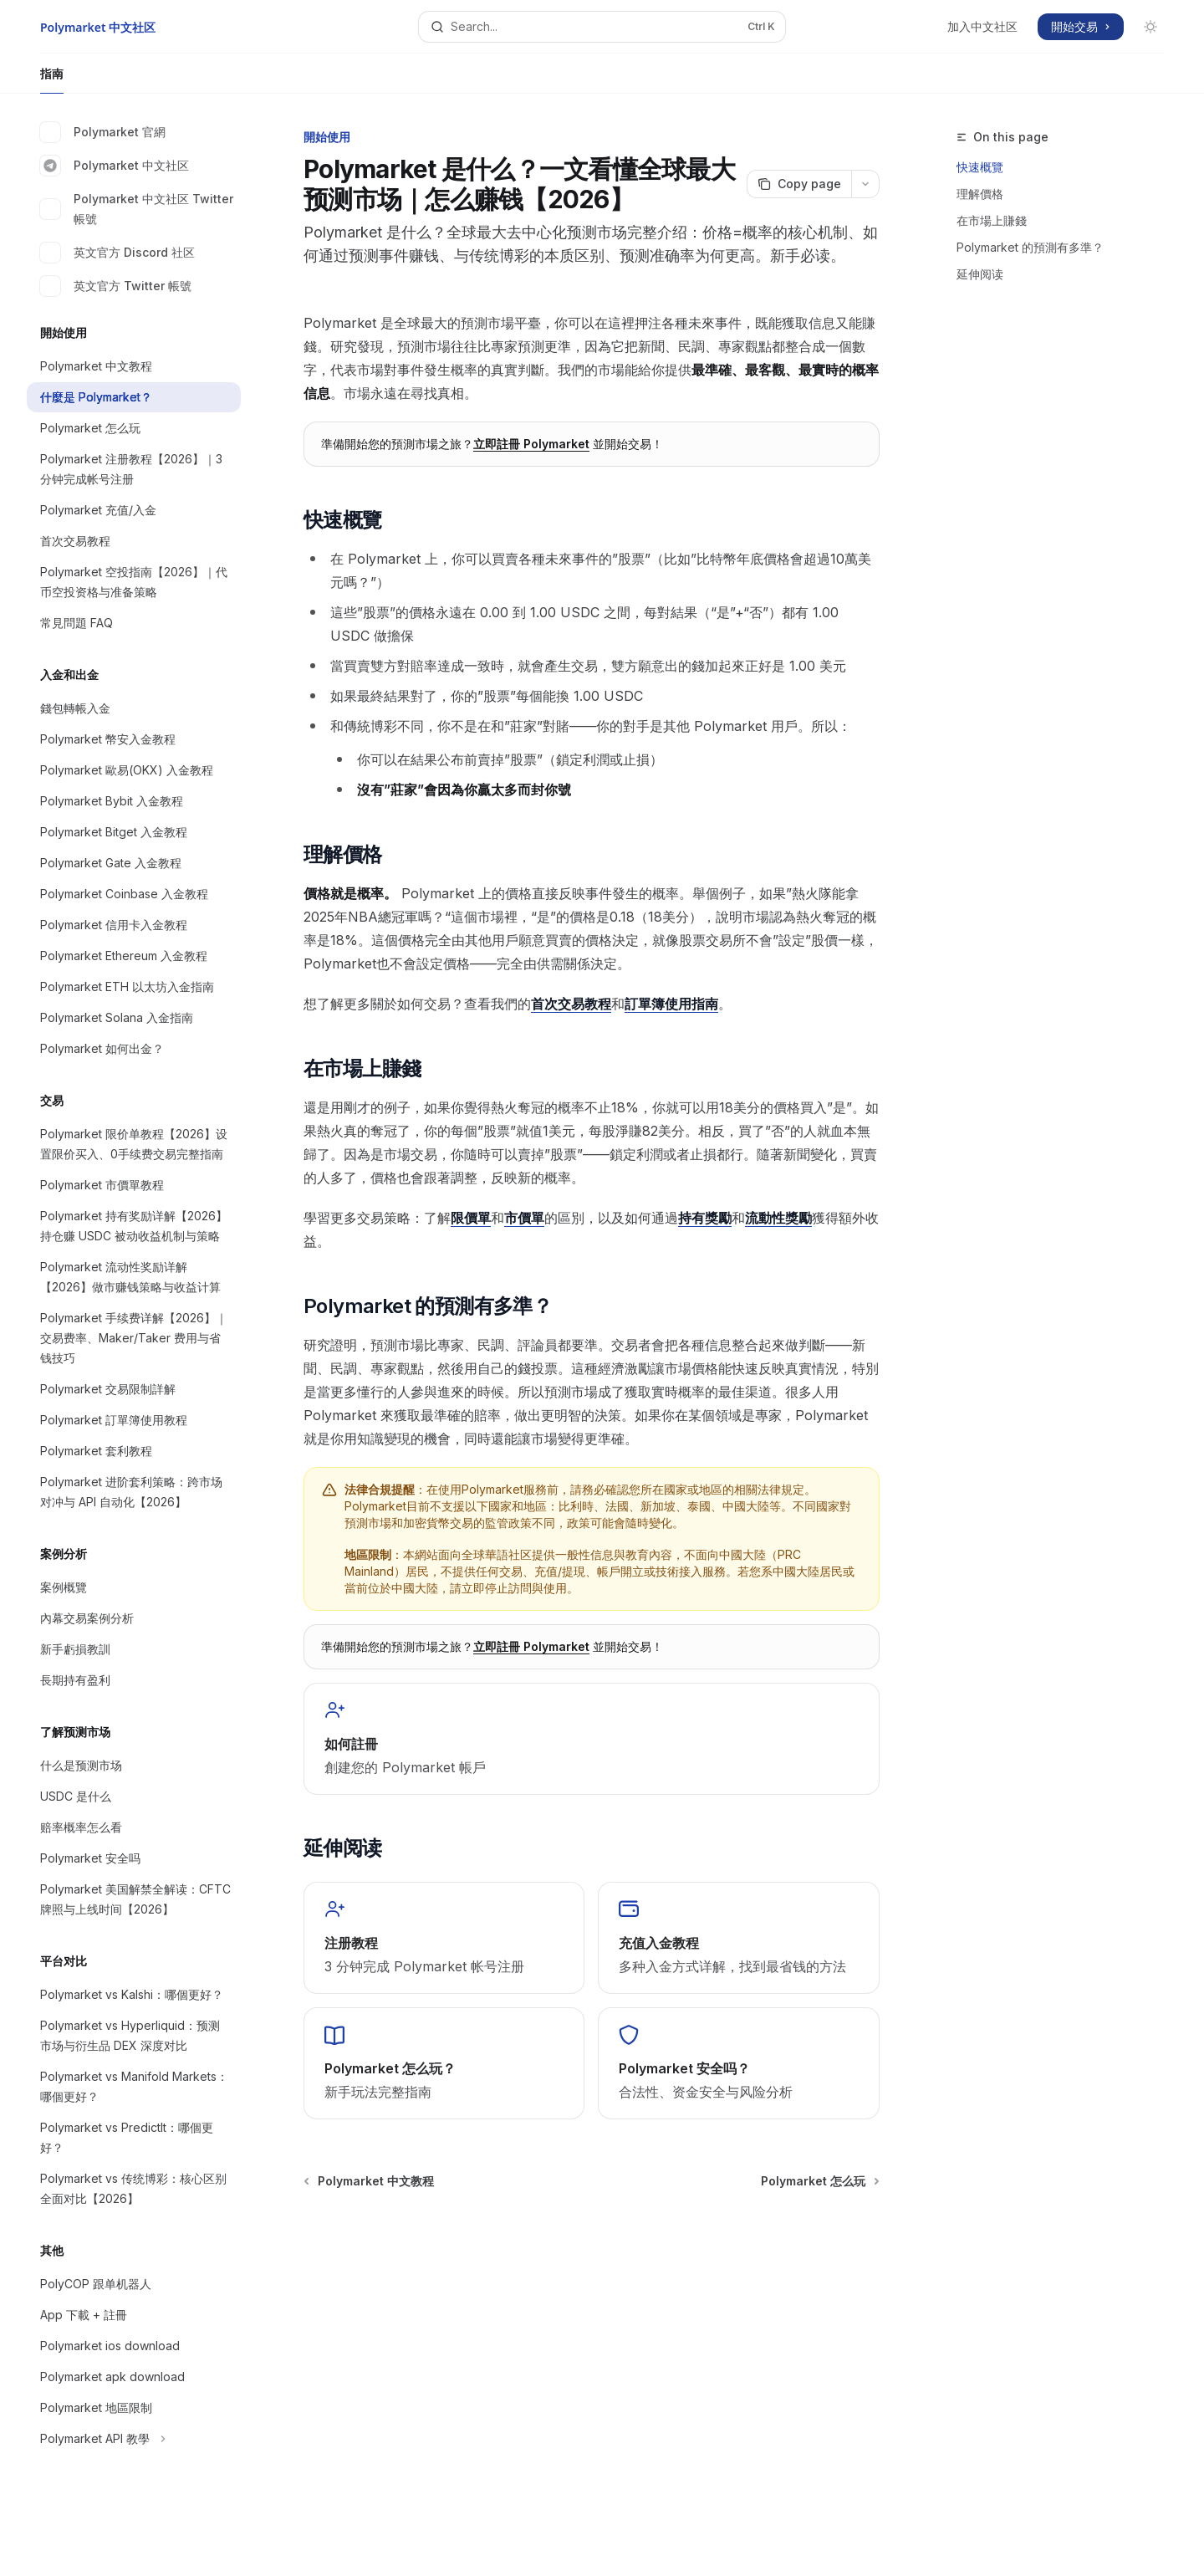 This screenshot has width=1204, height=2576. What do you see at coordinates (671, 1003) in the screenshot?
I see `訂單簿使用指南` at bounding box center [671, 1003].